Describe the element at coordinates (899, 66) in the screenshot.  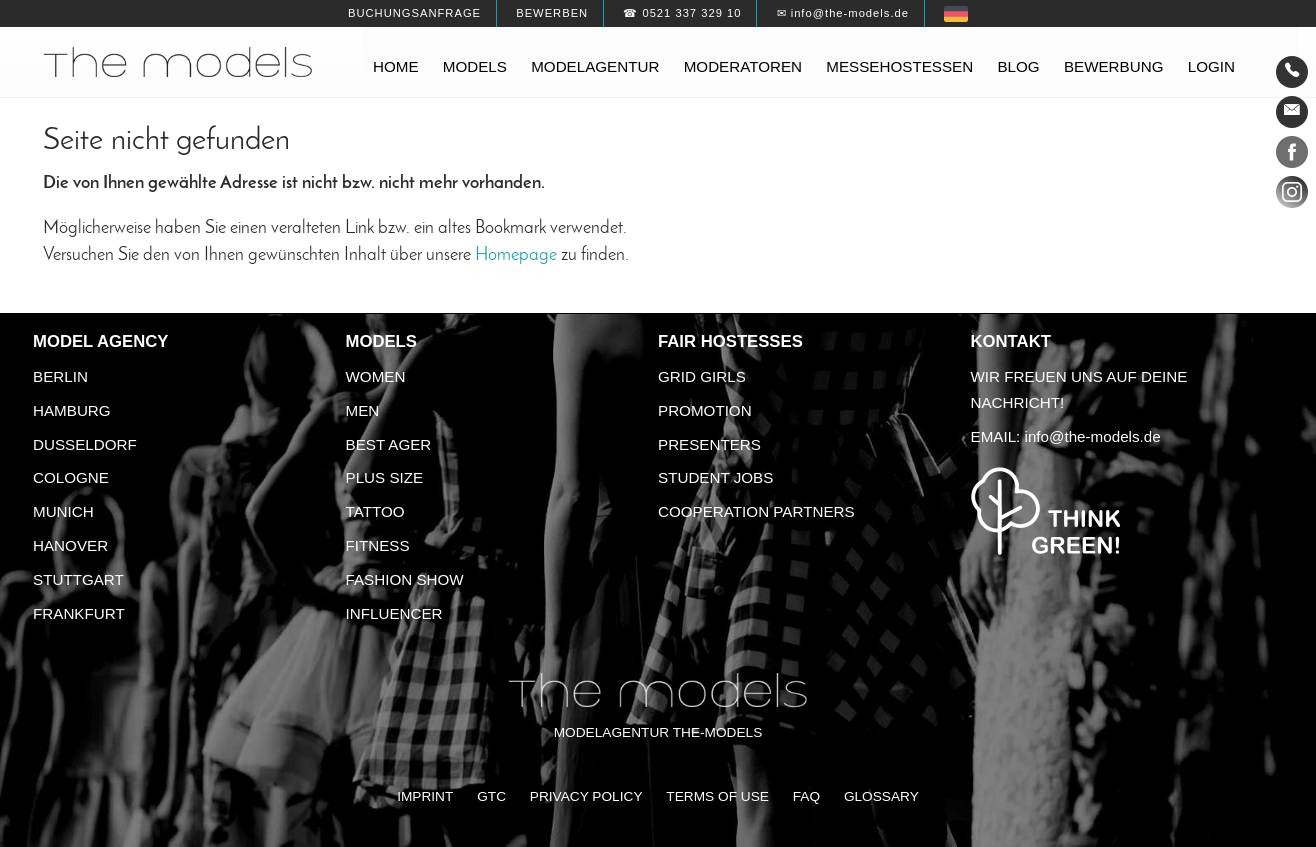
I see `Messehostessen` at that location.